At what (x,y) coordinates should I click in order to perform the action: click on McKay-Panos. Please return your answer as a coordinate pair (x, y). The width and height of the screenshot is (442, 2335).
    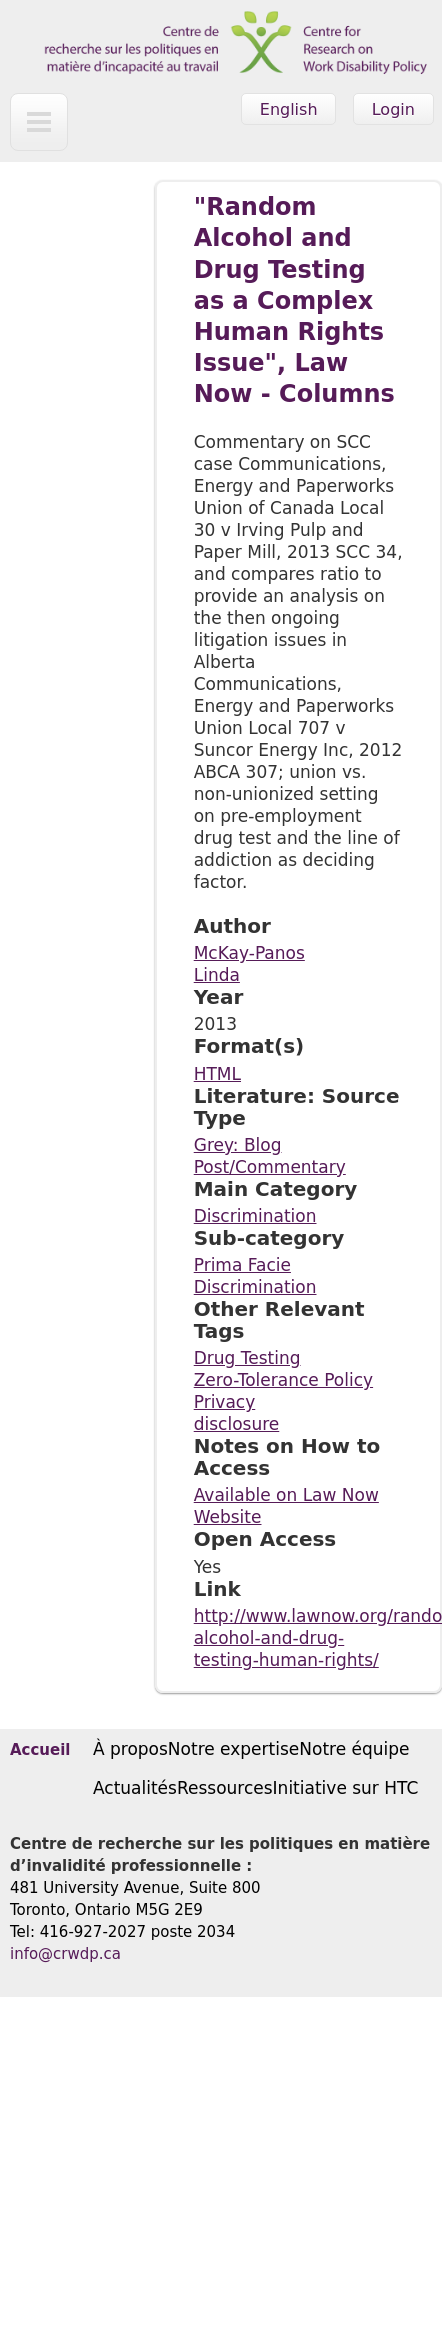
    Looking at the image, I should click on (249, 953).